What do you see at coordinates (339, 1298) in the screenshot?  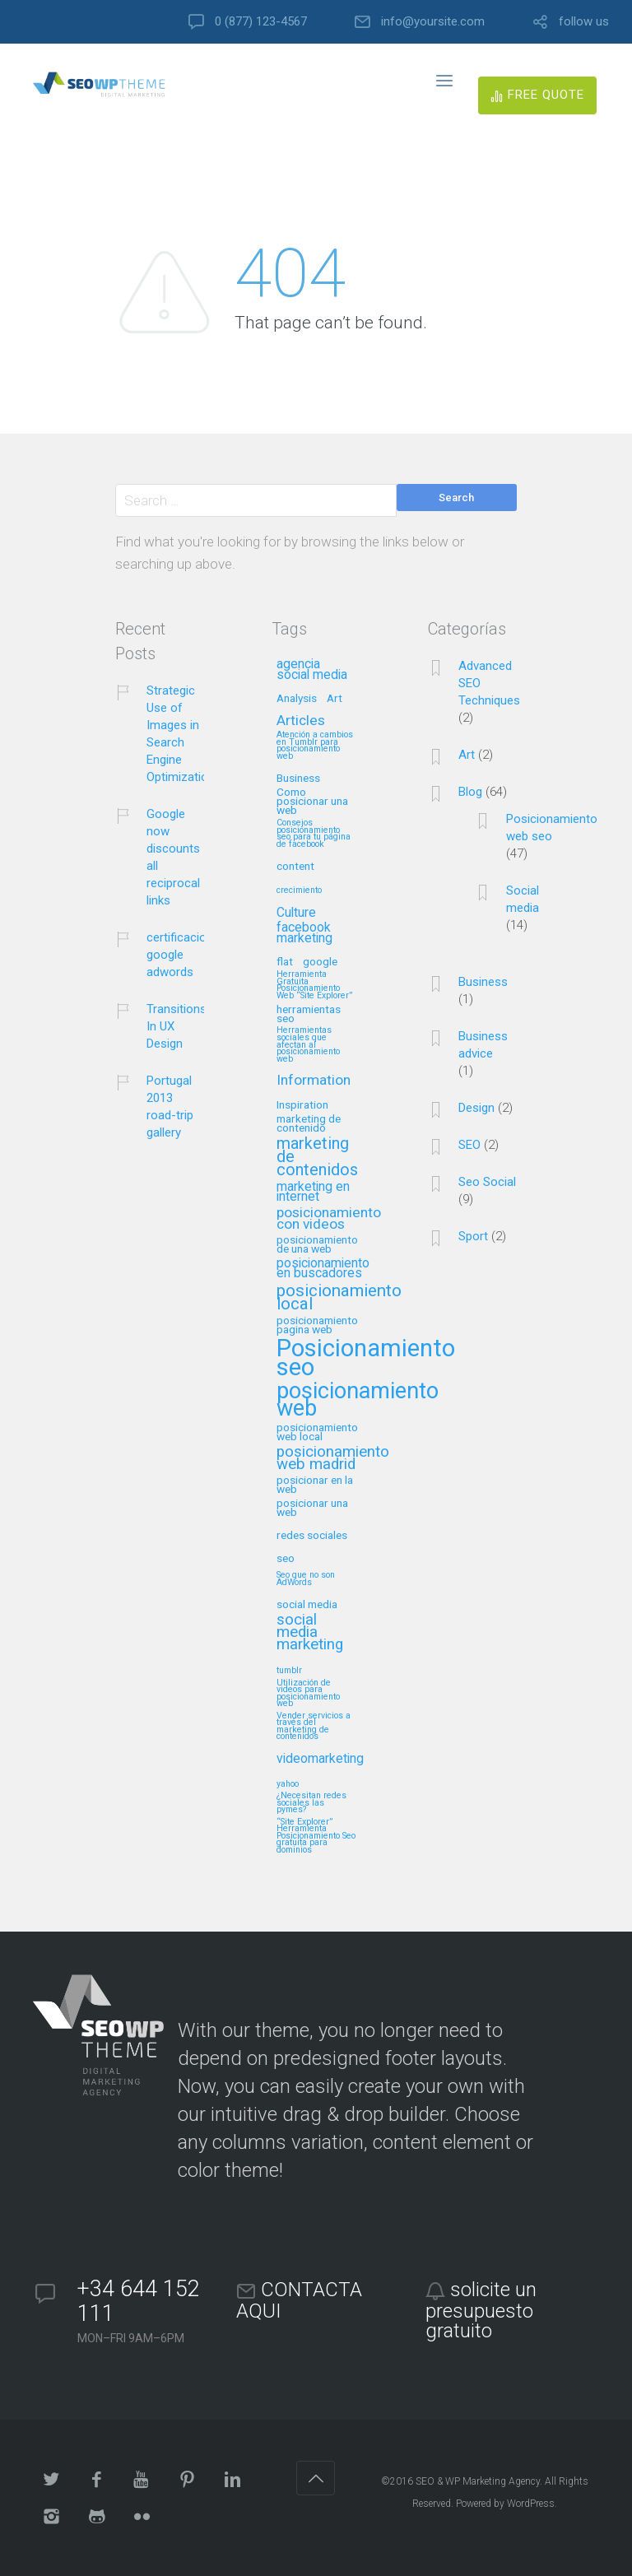 I see `posicionamiento local [posicionamiento local (7 elementos)]` at bounding box center [339, 1298].